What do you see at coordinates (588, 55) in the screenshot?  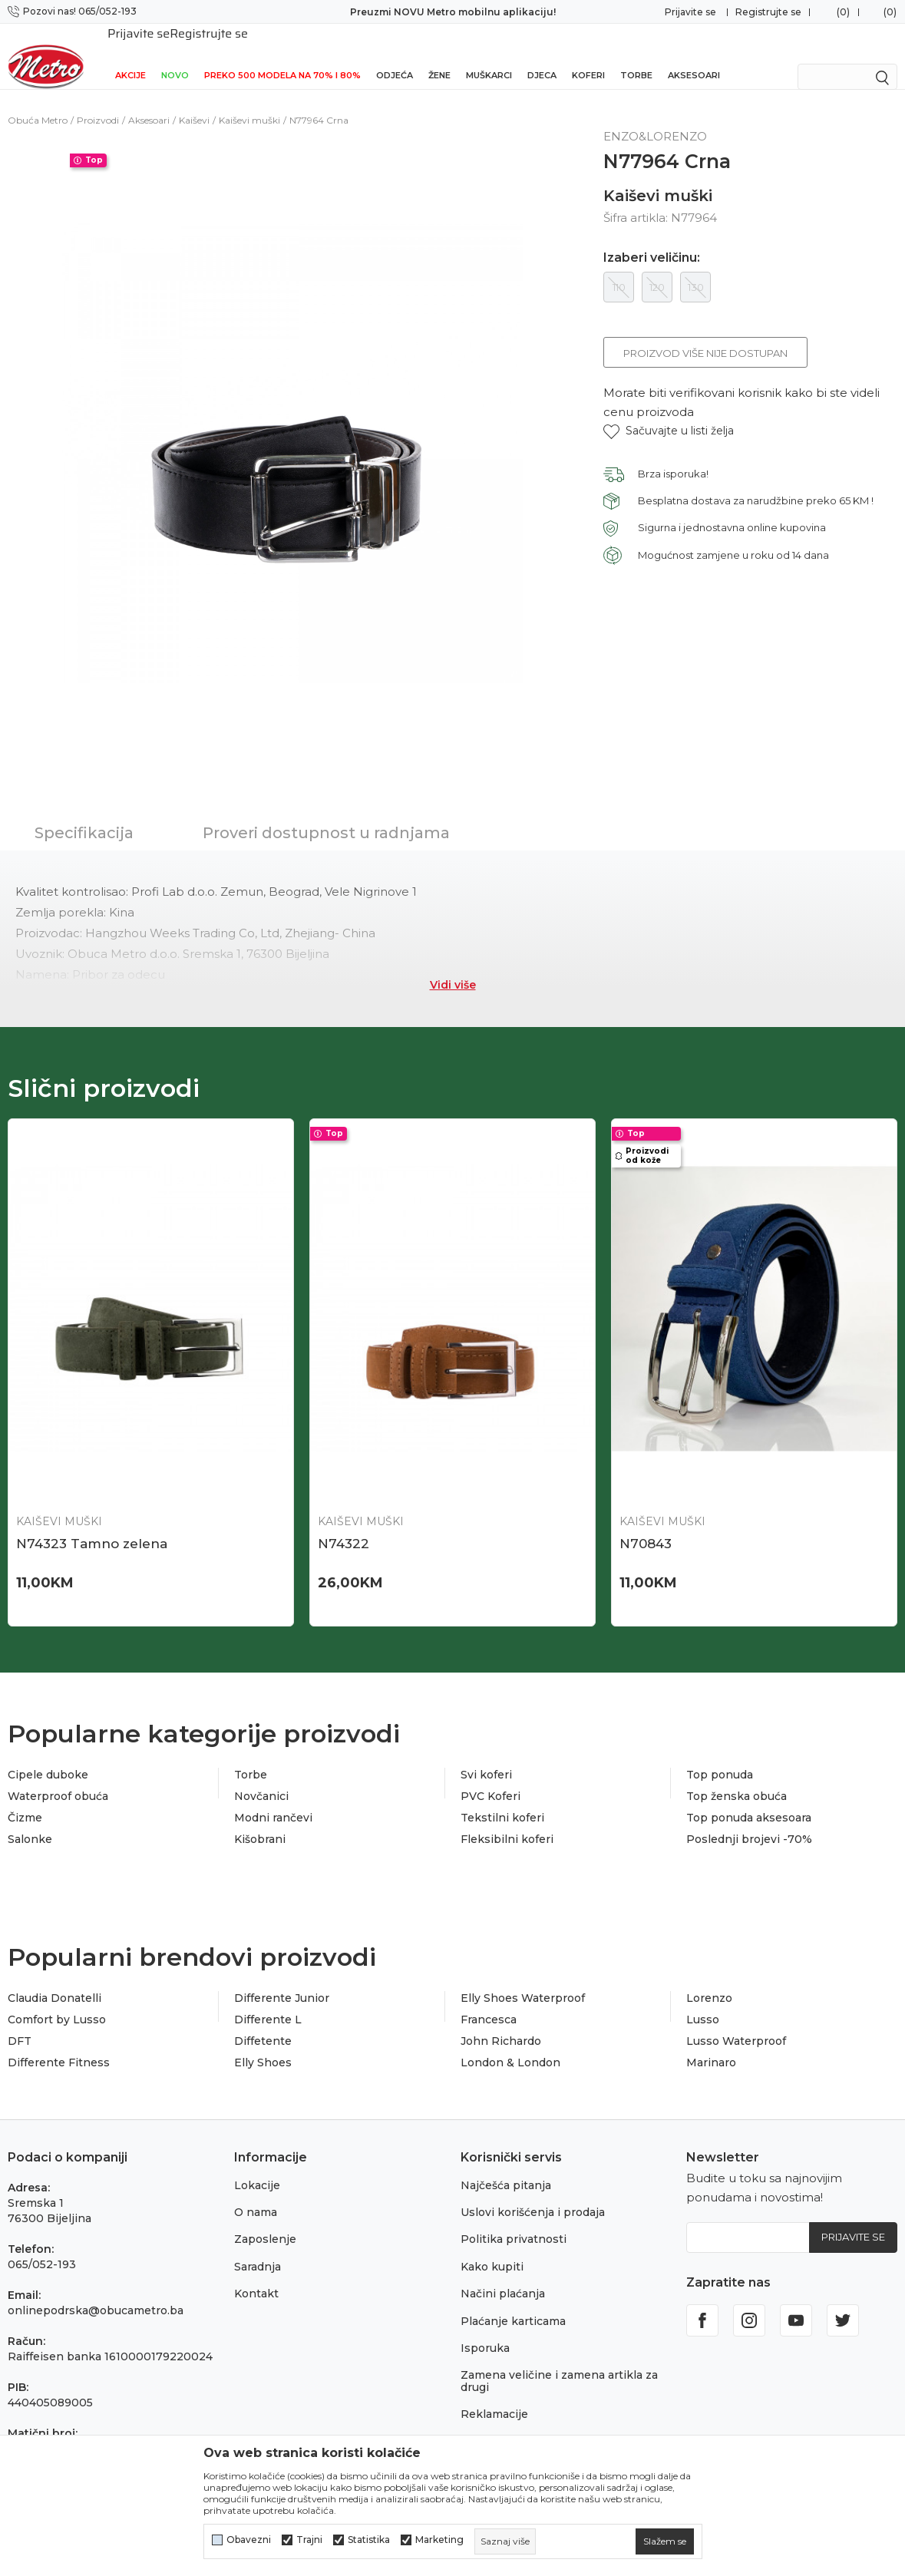 I see `Koferi` at bounding box center [588, 55].